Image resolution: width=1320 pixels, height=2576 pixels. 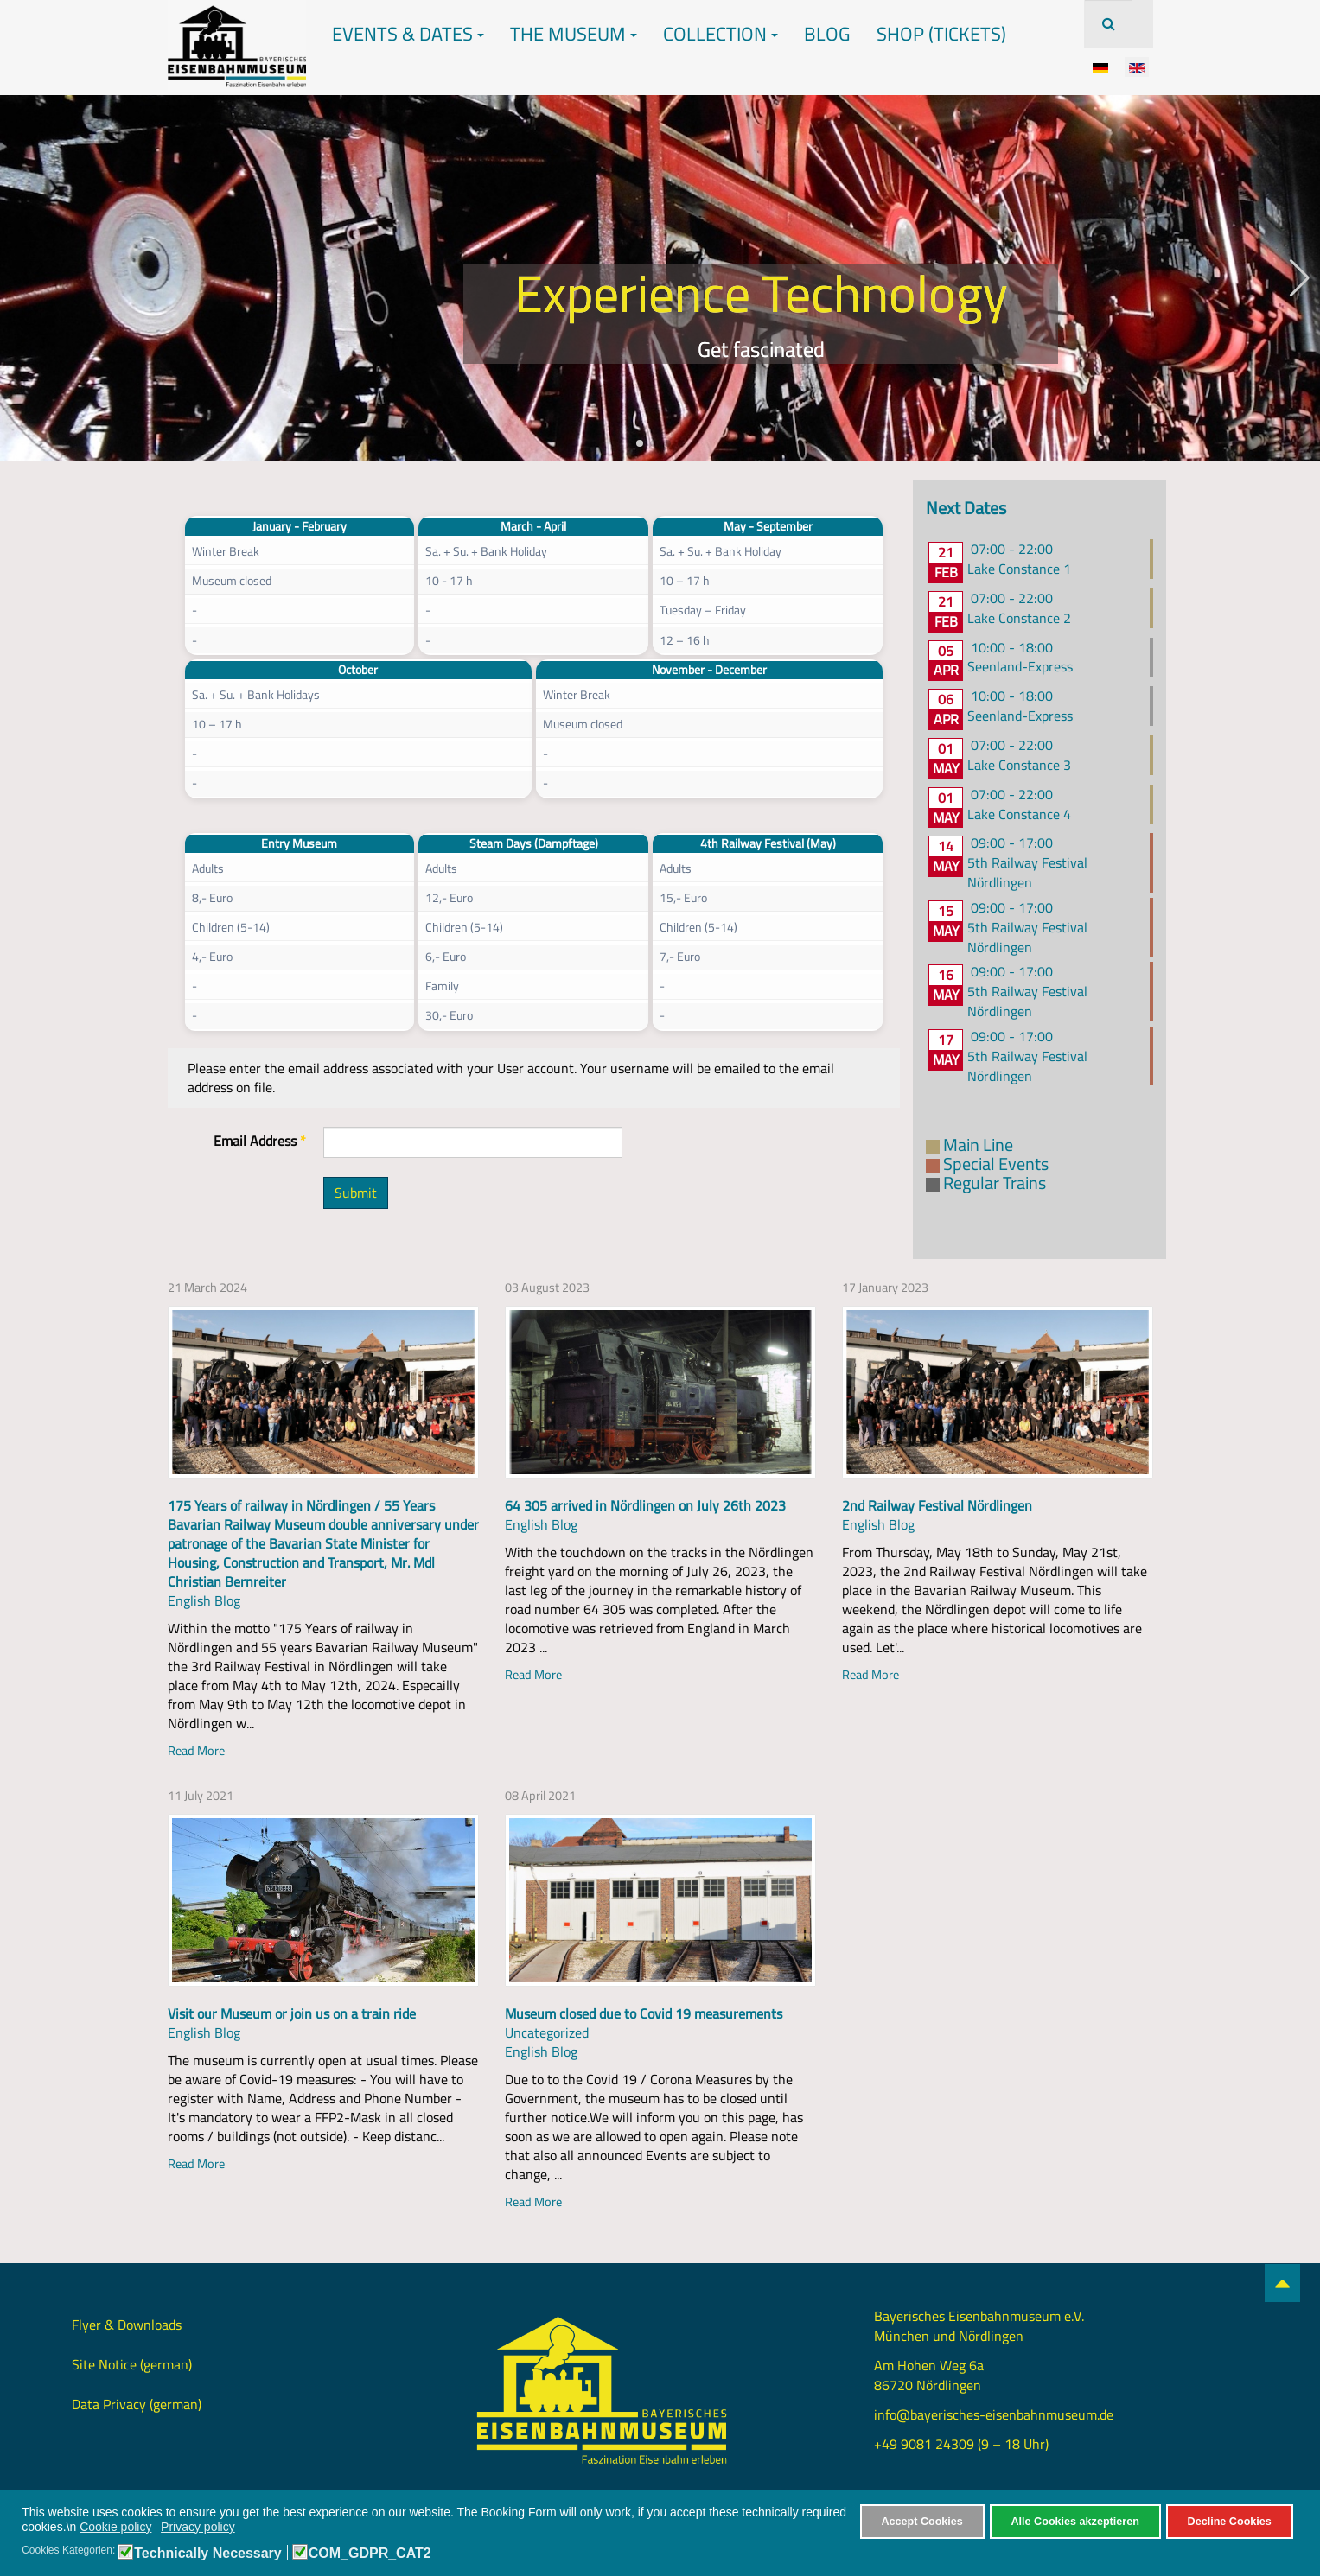 I want to click on 2nd Railway Festival Nördlingen, so click(x=937, y=1505).